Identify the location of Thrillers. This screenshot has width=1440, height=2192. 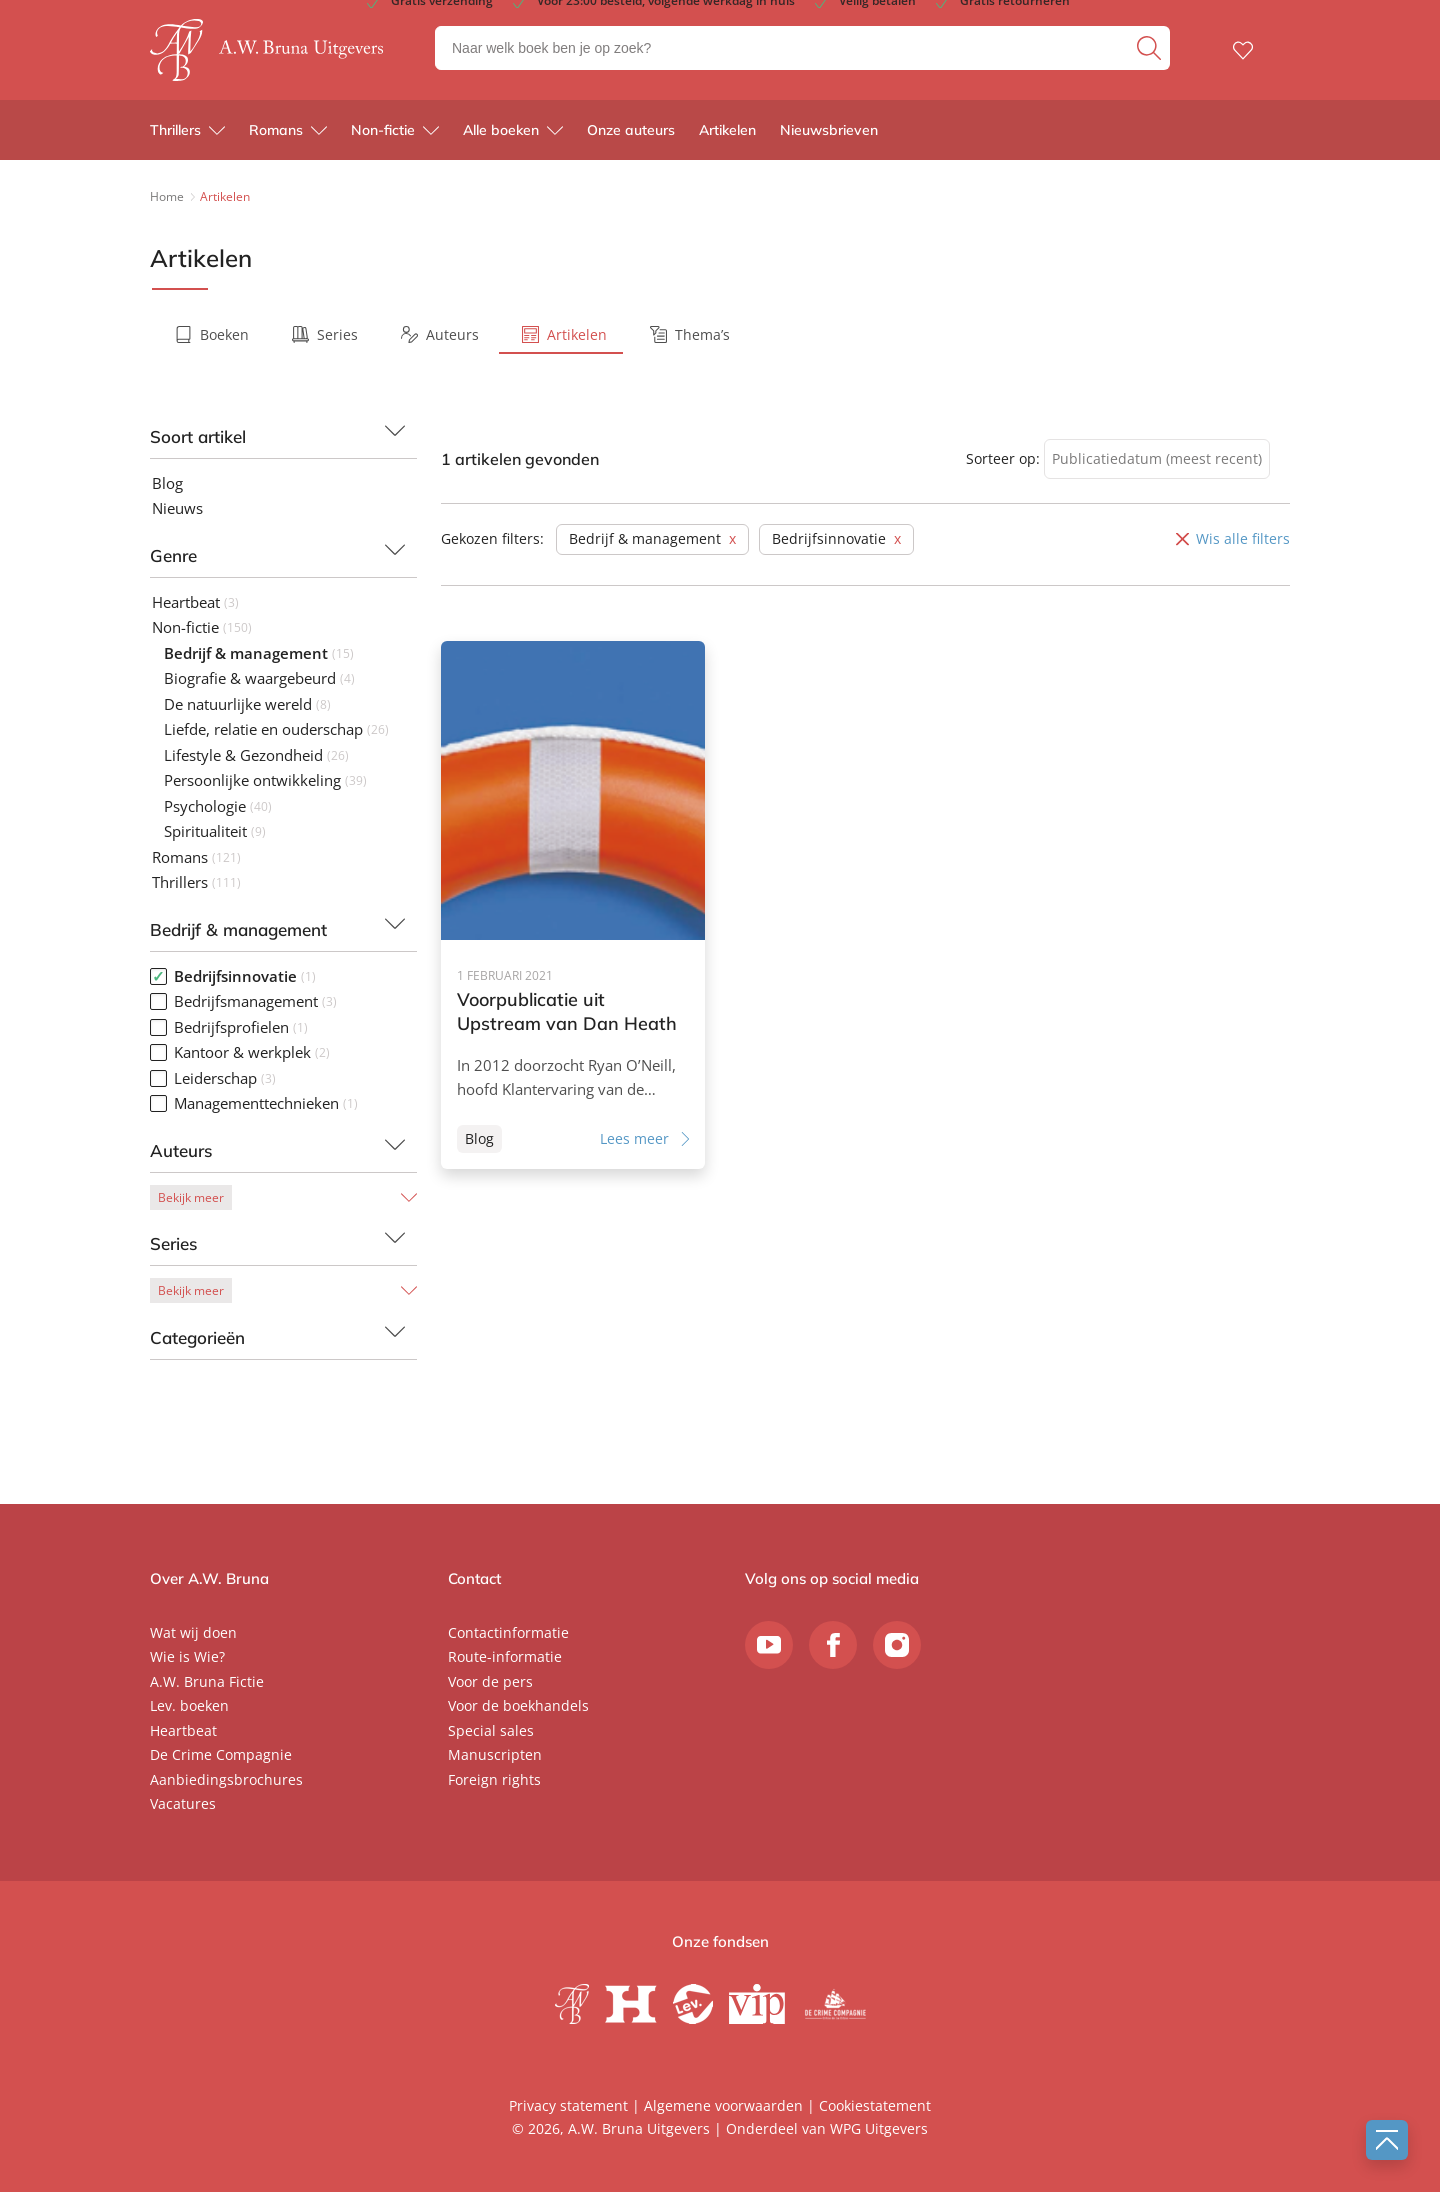
(175, 130).